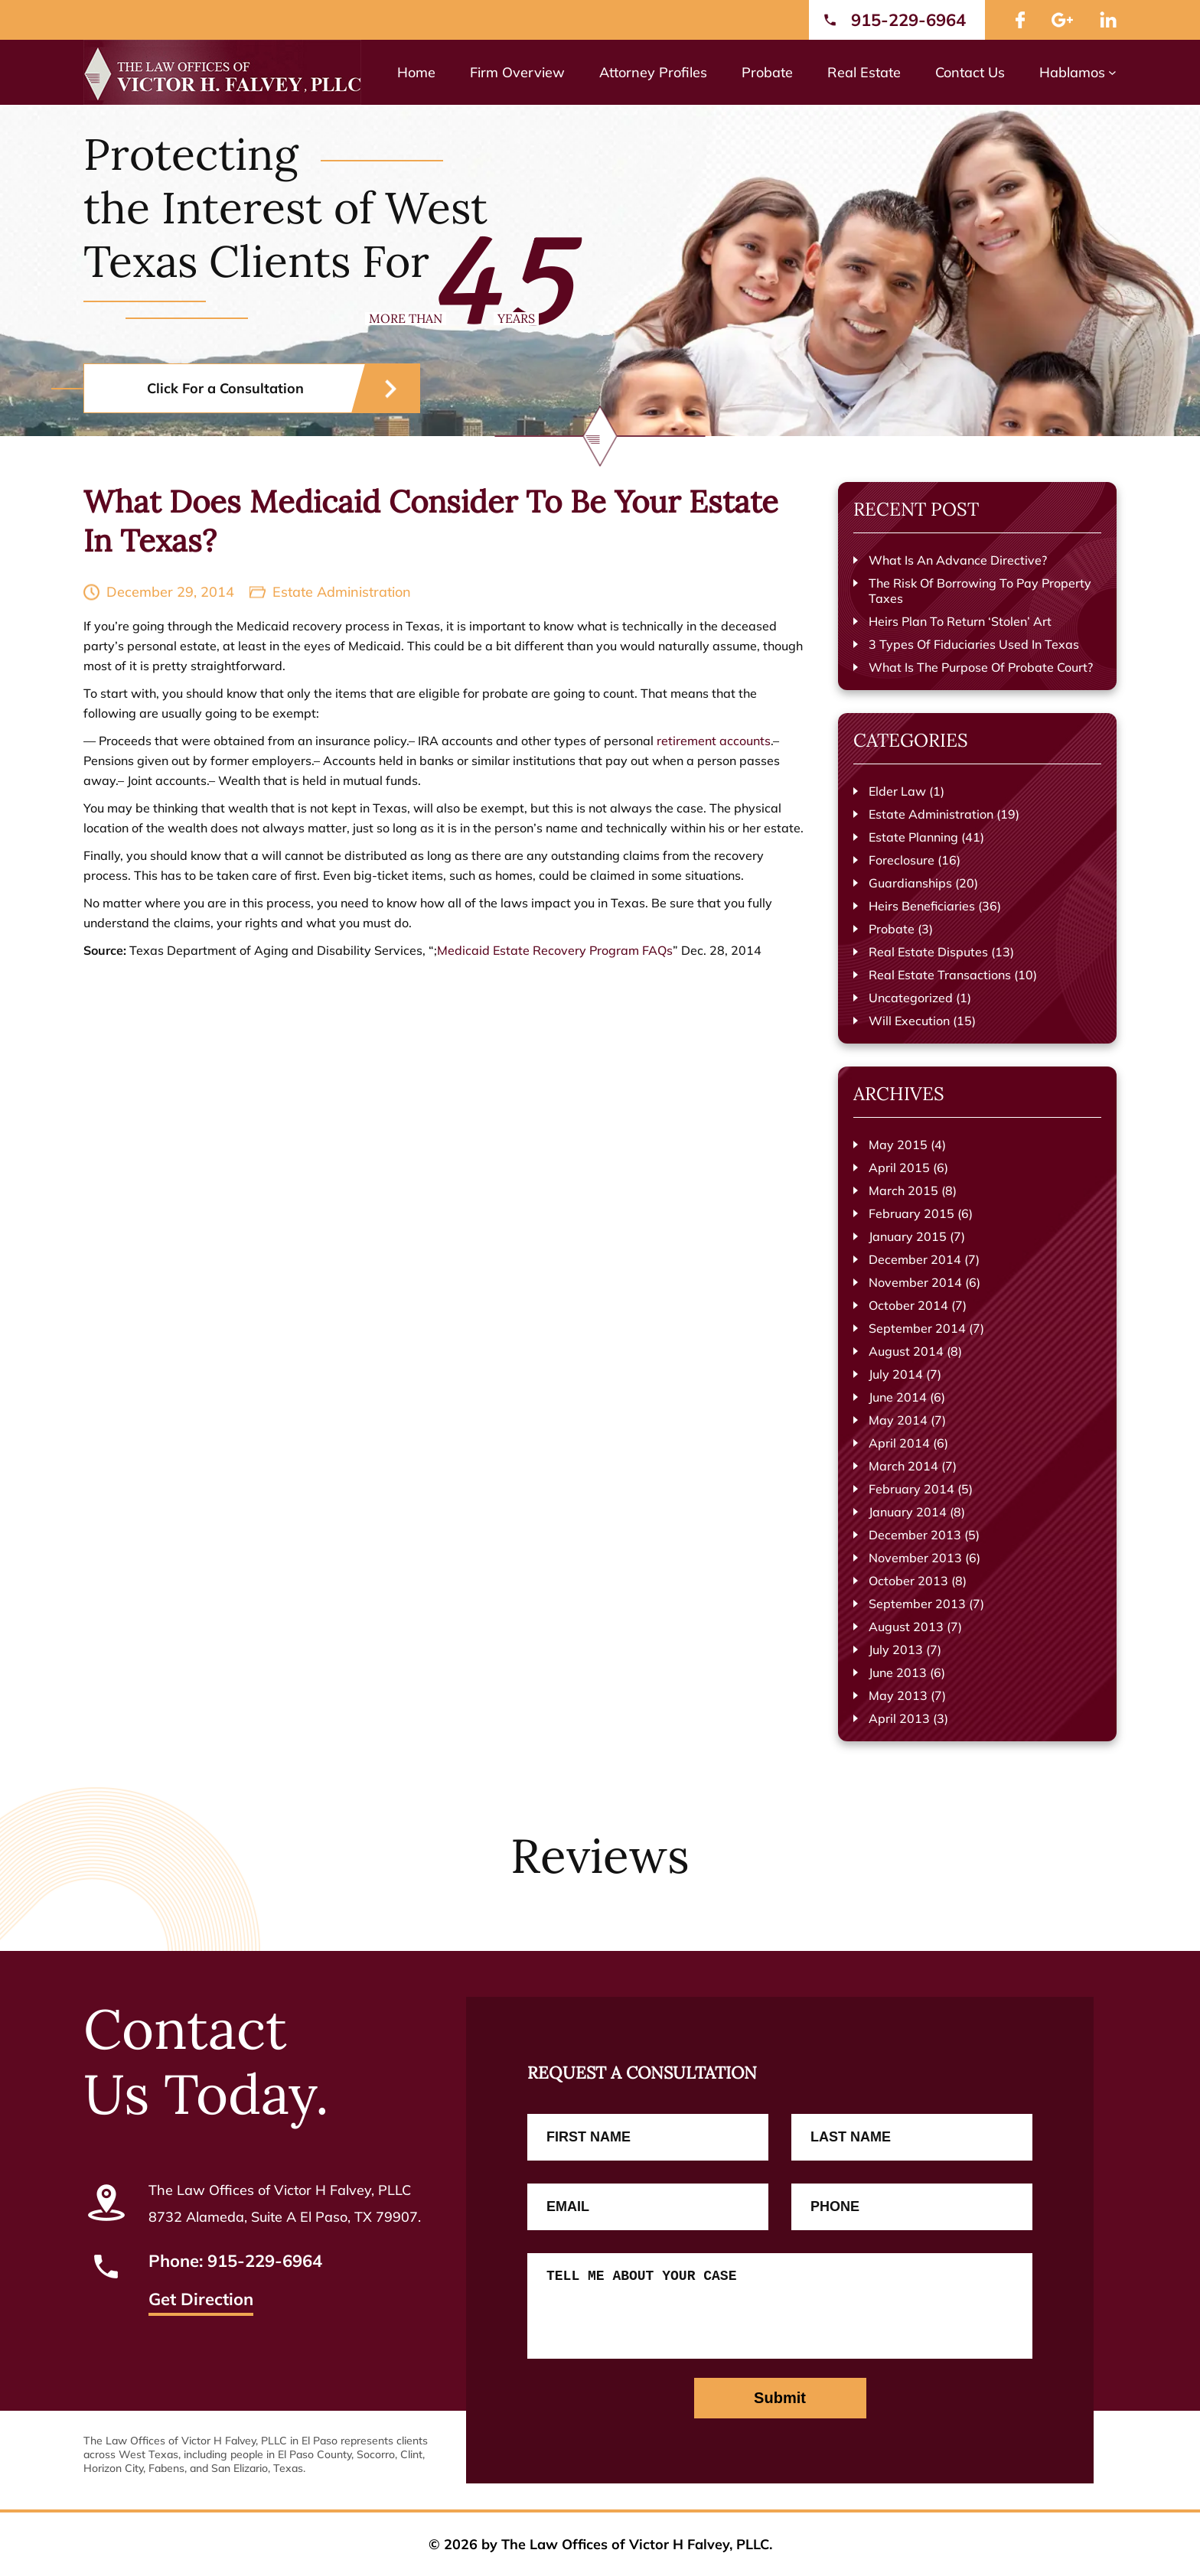 This screenshot has height=2576, width=1200. I want to click on December 2013, so click(915, 1534).